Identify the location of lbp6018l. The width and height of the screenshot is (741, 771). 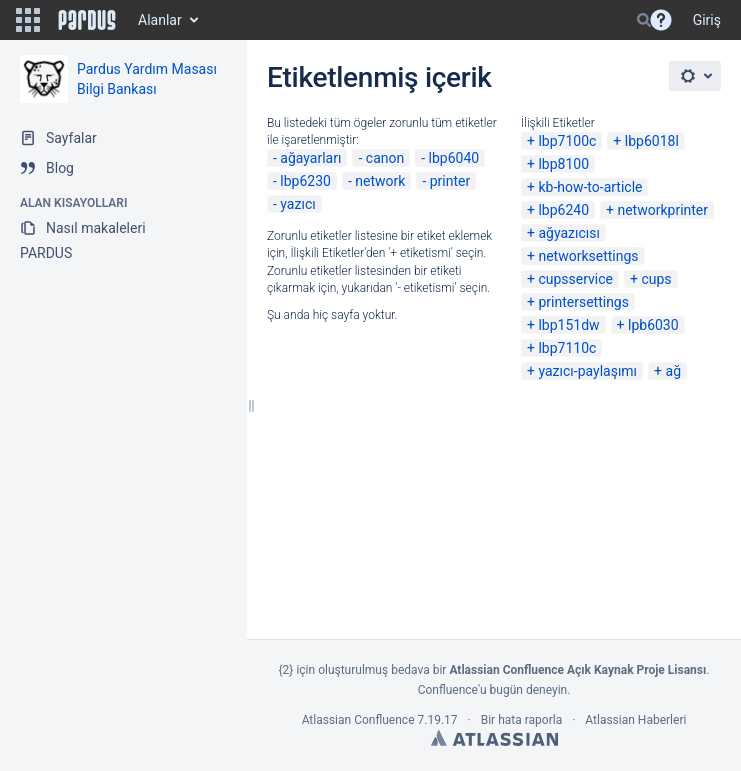
(652, 141).